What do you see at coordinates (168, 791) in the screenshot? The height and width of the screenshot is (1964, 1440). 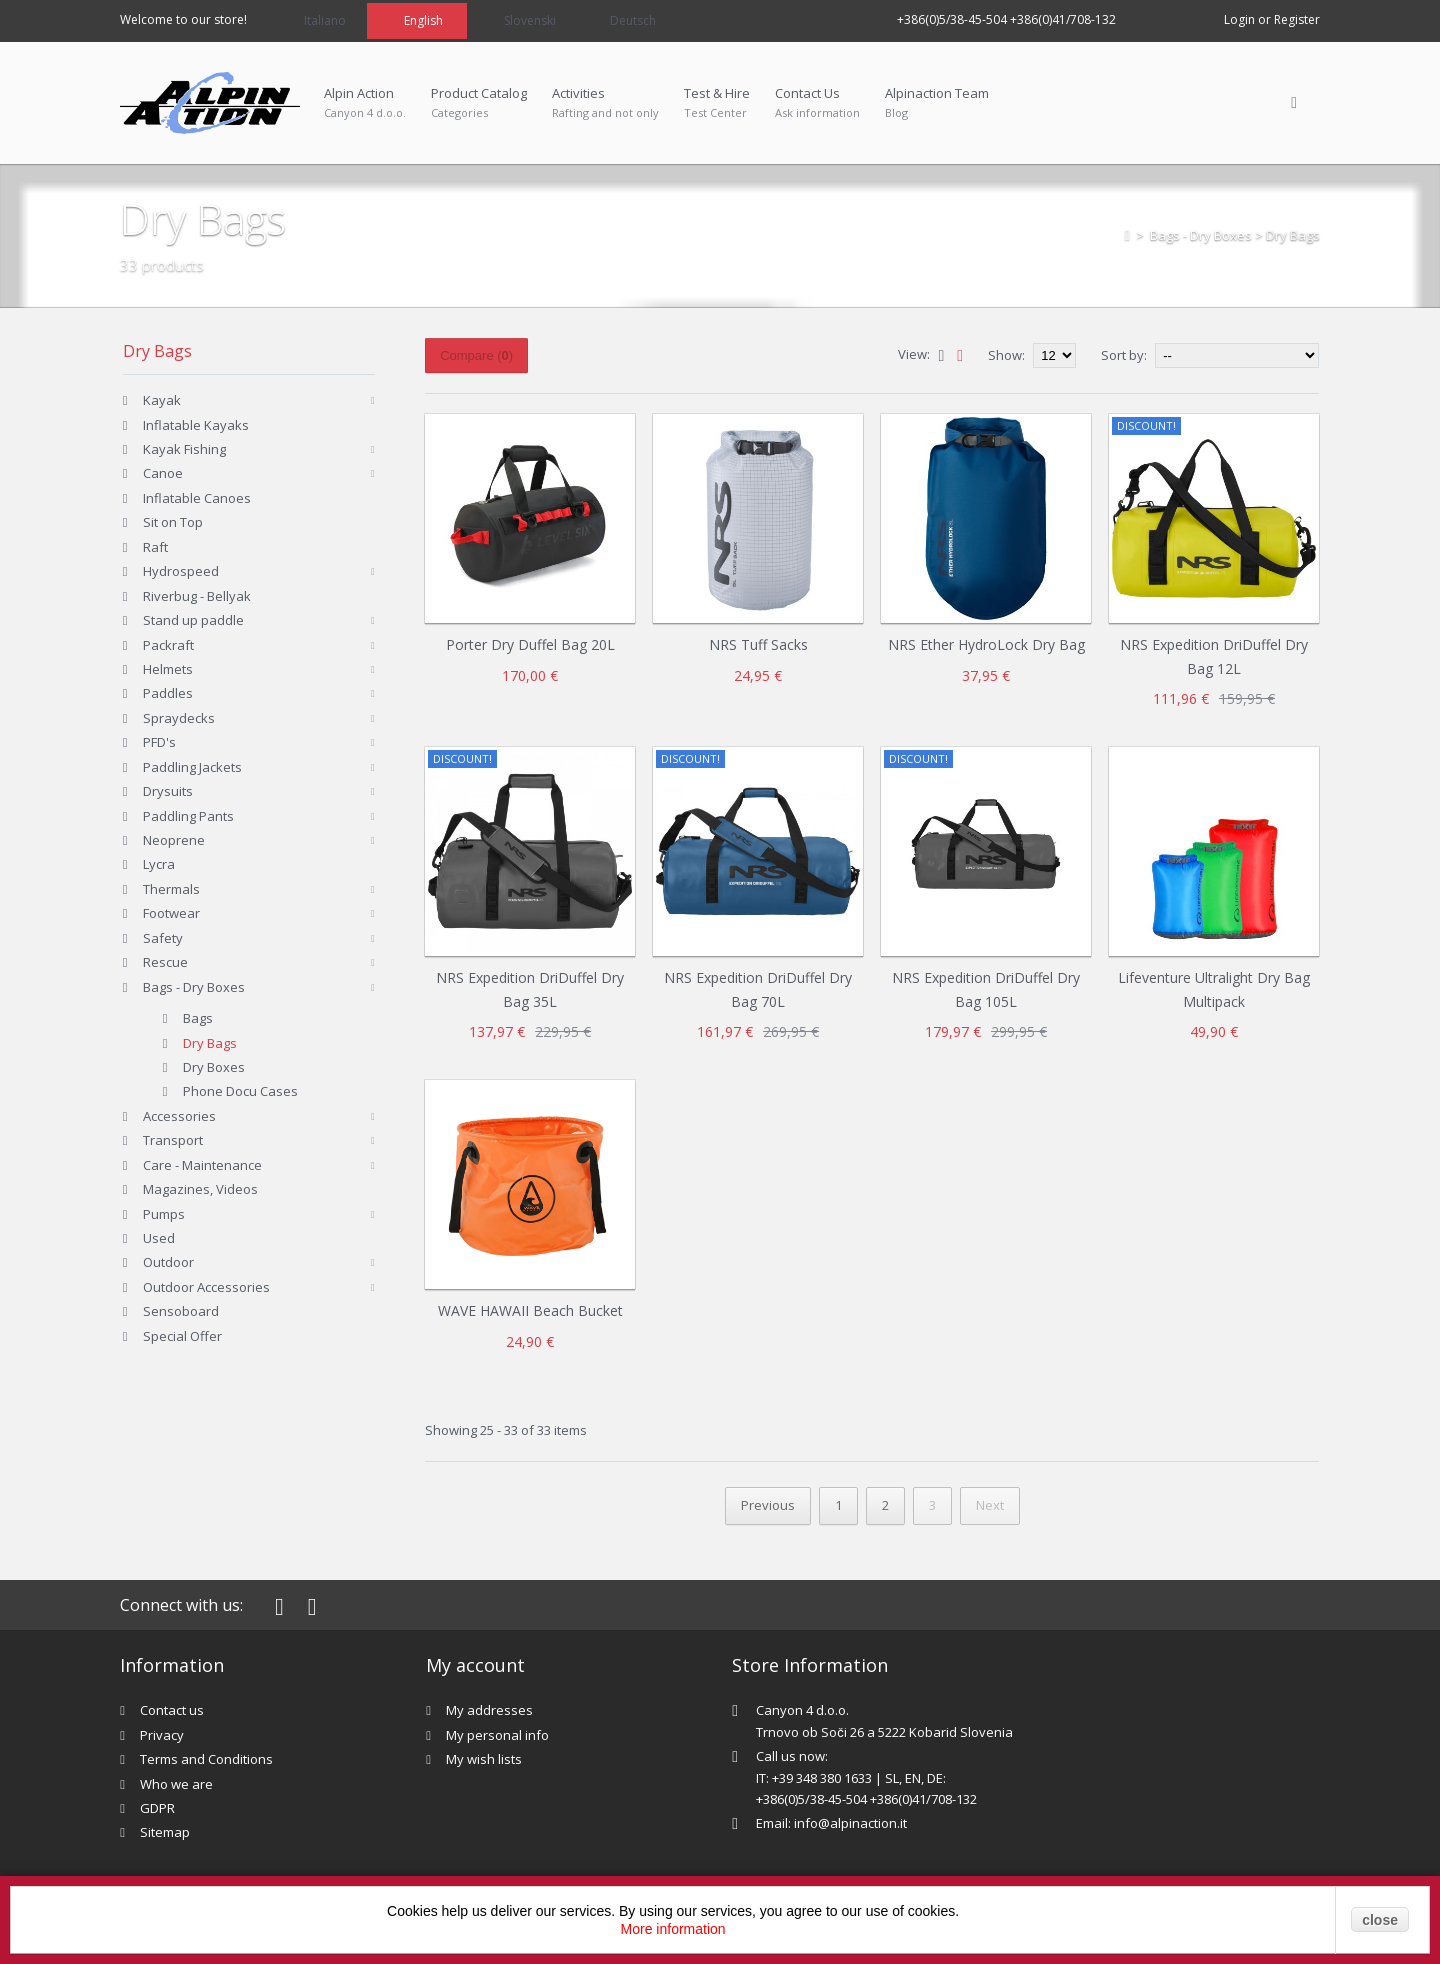 I see `Drysuits` at bounding box center [168, 791].